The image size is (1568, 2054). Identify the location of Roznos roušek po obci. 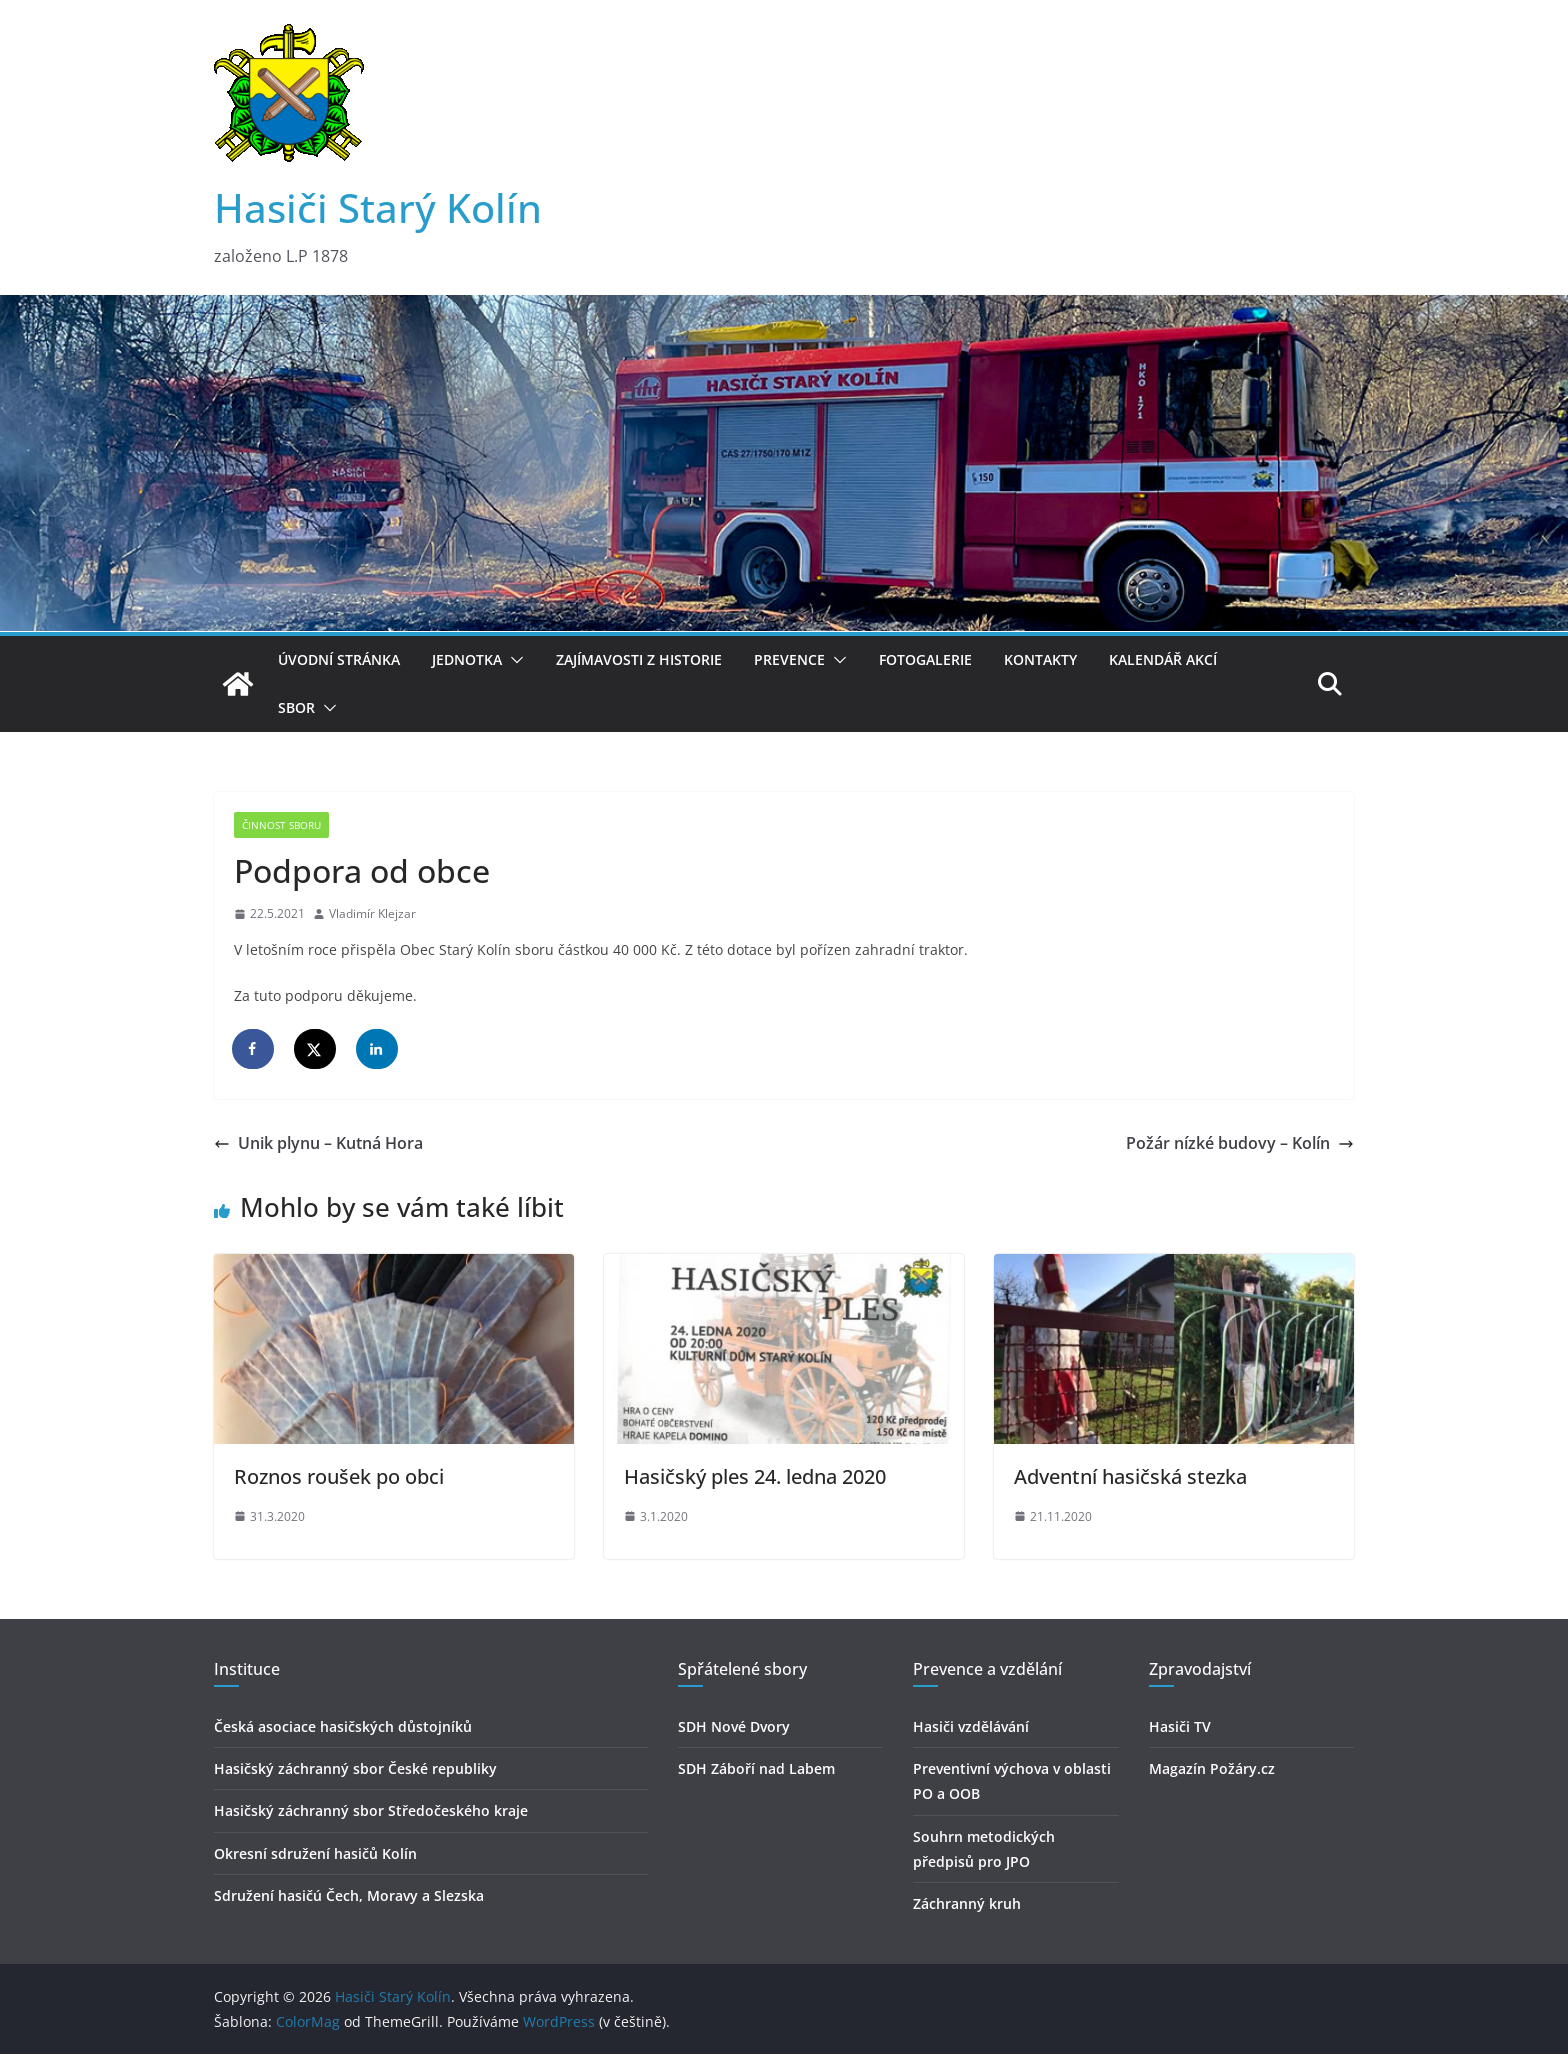
(339, 1476).